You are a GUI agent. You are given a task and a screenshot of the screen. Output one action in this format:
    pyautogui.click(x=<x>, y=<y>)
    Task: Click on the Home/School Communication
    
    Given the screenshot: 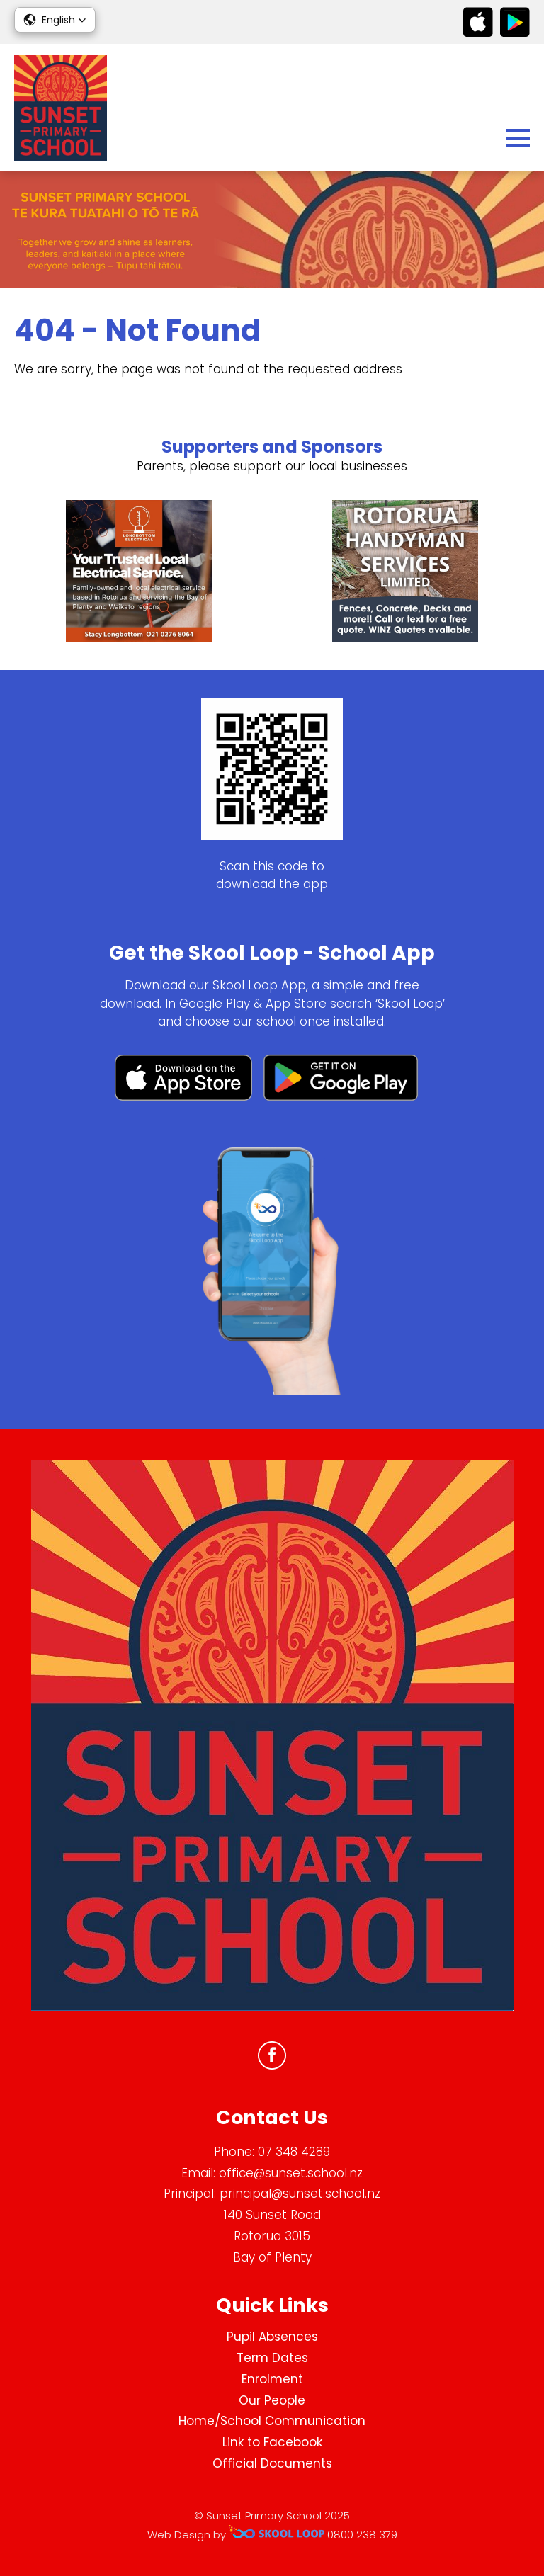 What is the action you would take?
    pyautogui.click(x=272, y=2420)
    